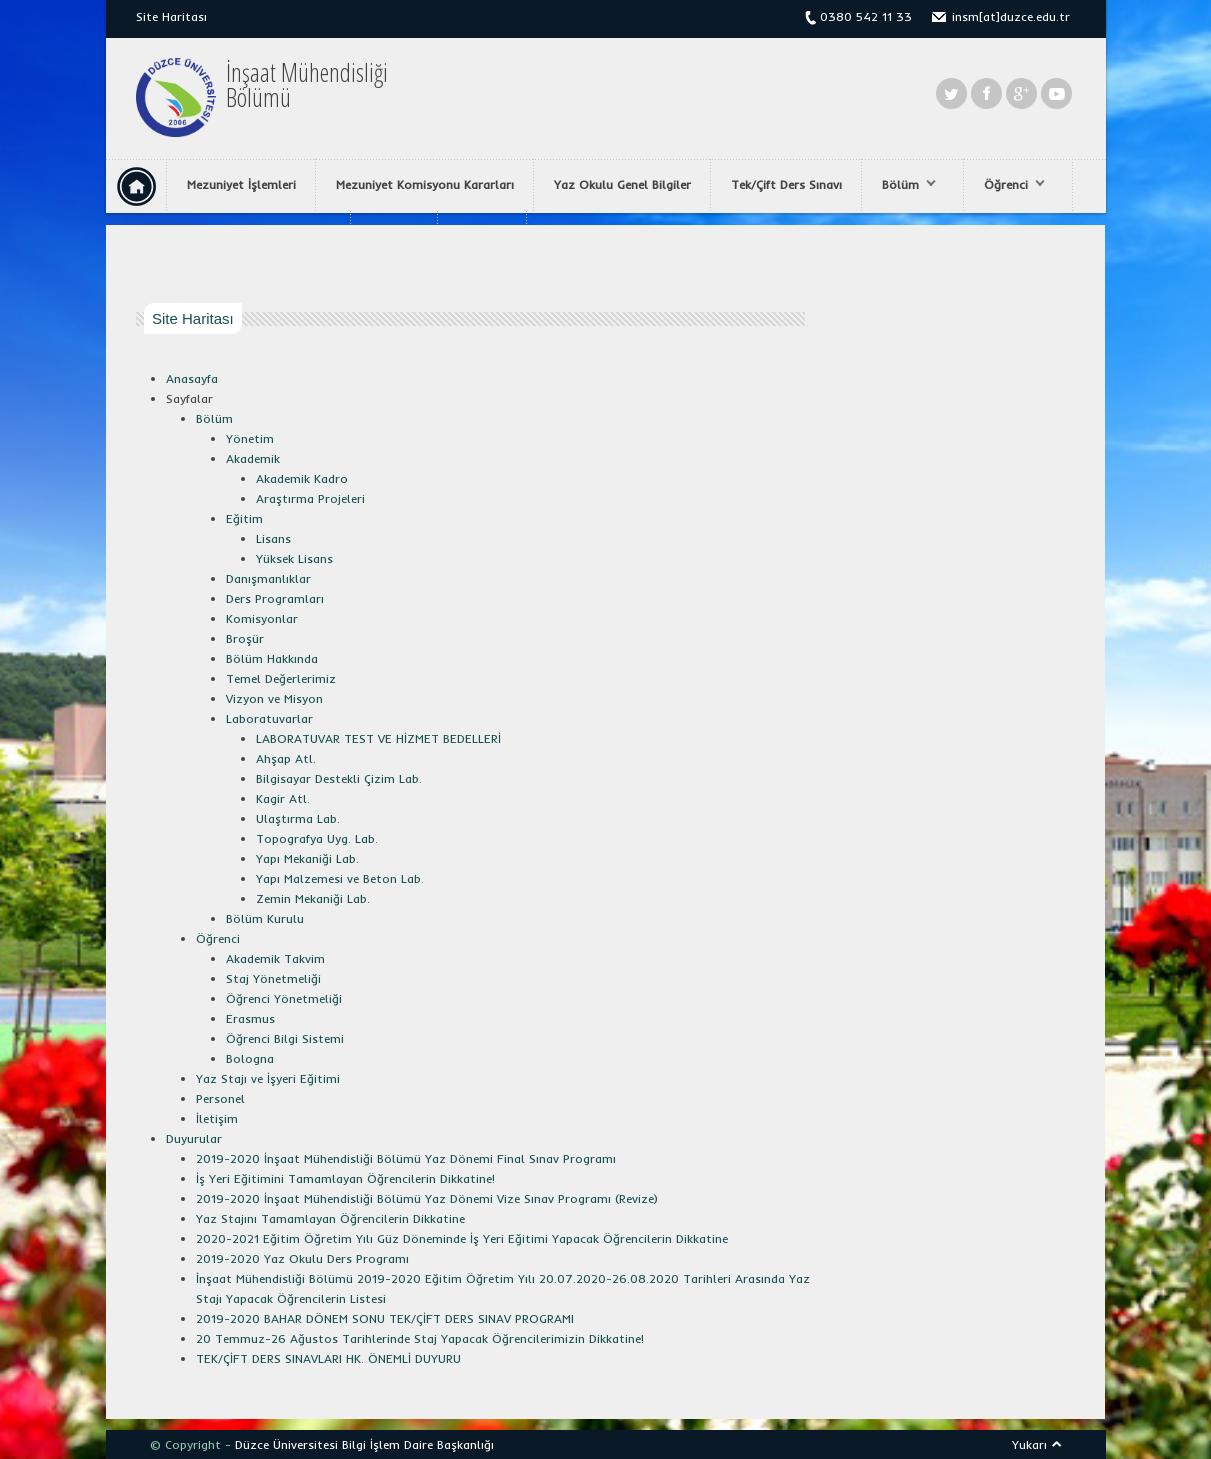 This screenshot has height=1459, width=1211. Describe the element at coordinates (217, 1118) in the screenshot. I see `İletişim` at that location.